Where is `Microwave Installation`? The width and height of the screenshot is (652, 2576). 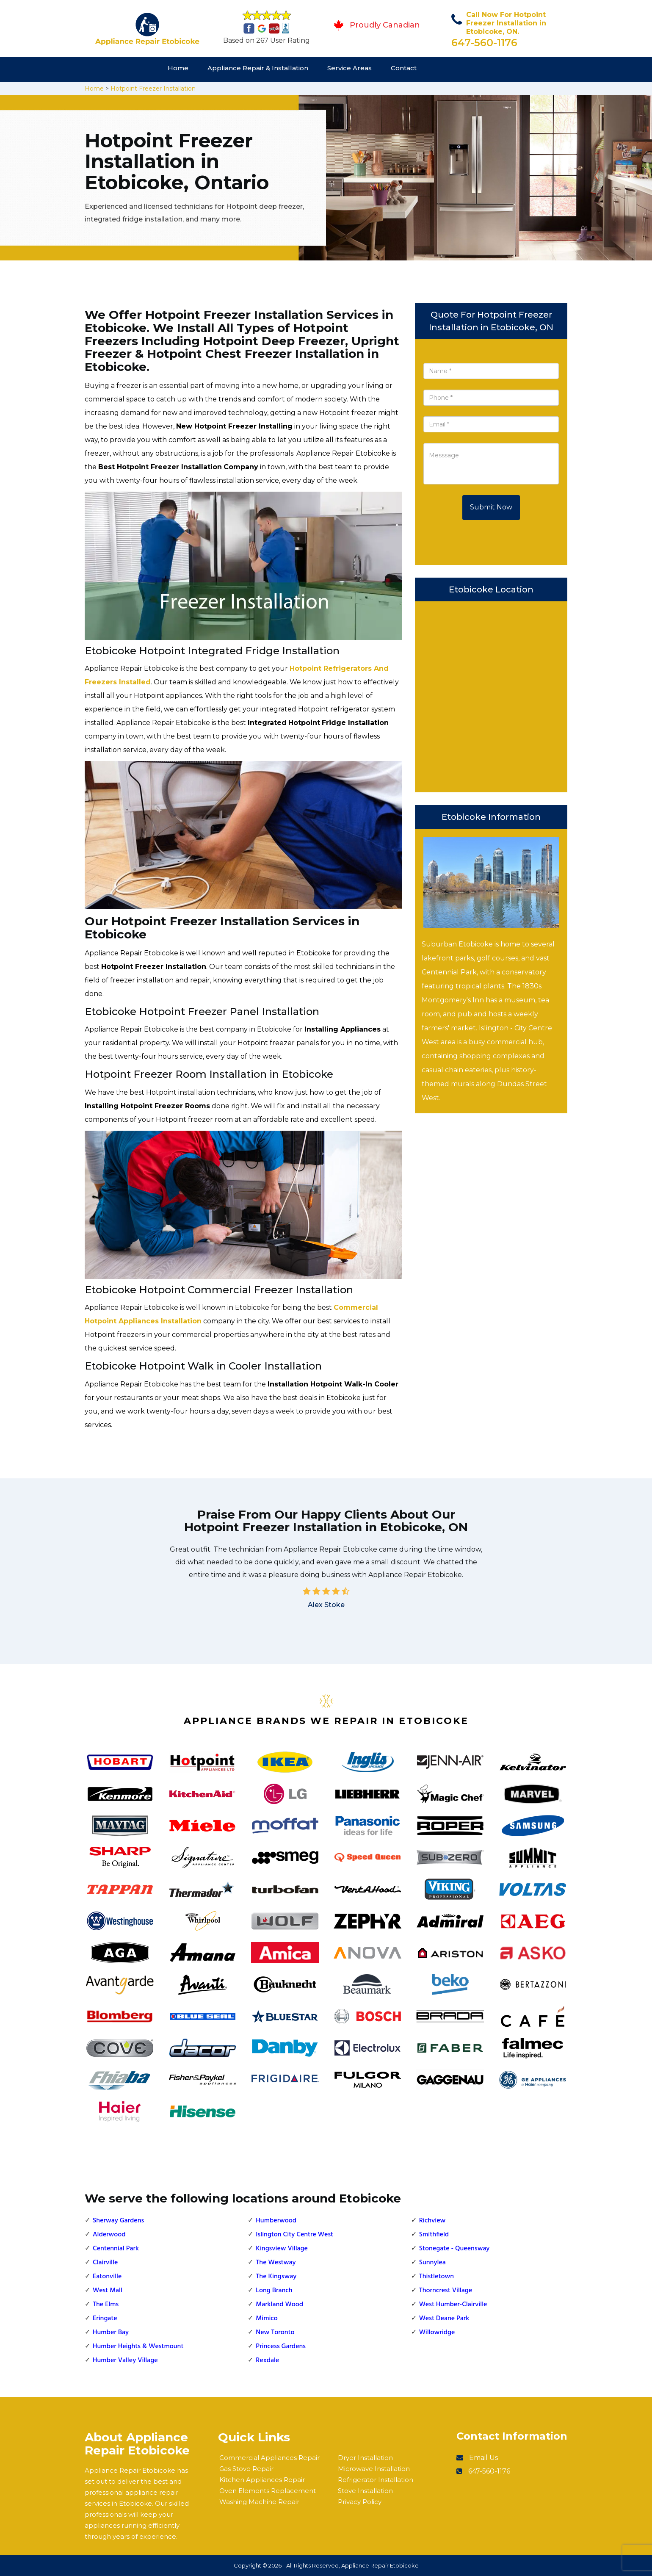 Microwave Installation is located at coordinates (374, 2469).